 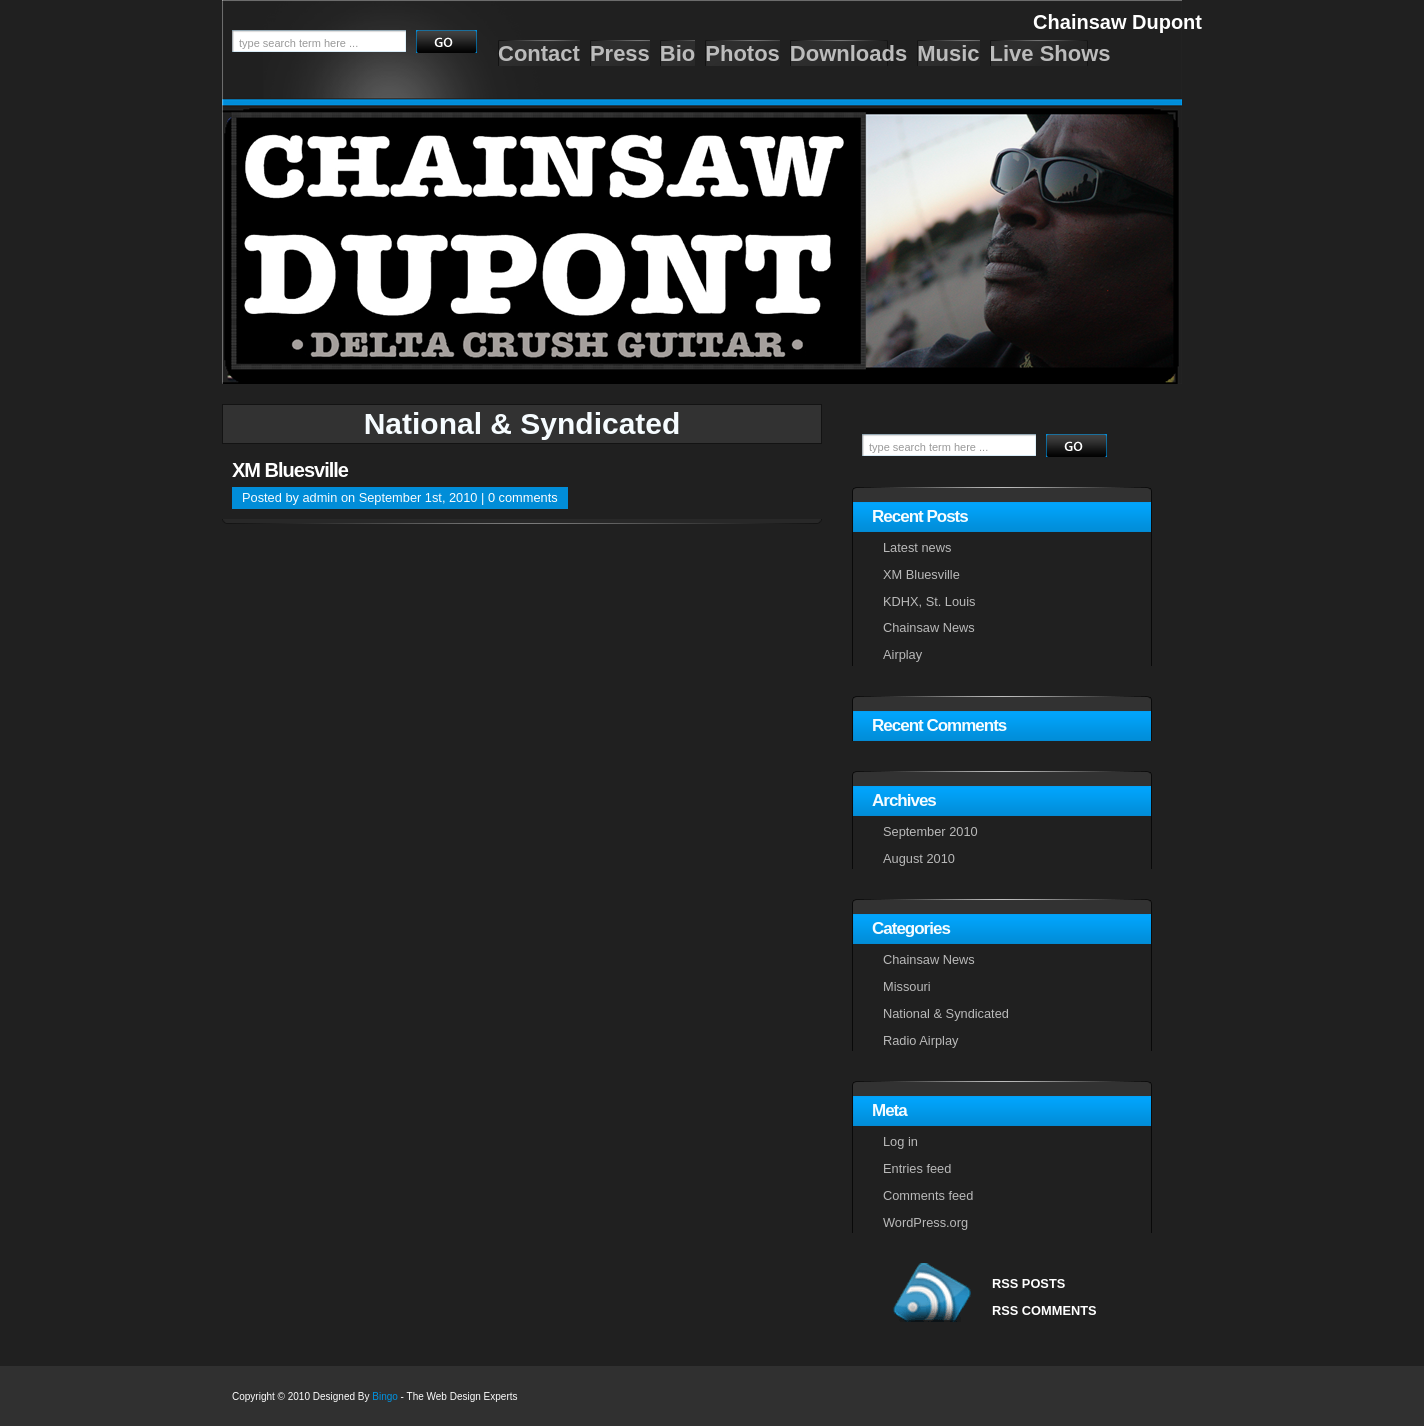 What do you see at coordinates (290, 470) in the screenshot?
I see `XM Bluesville` at bounding box center [290, 470].